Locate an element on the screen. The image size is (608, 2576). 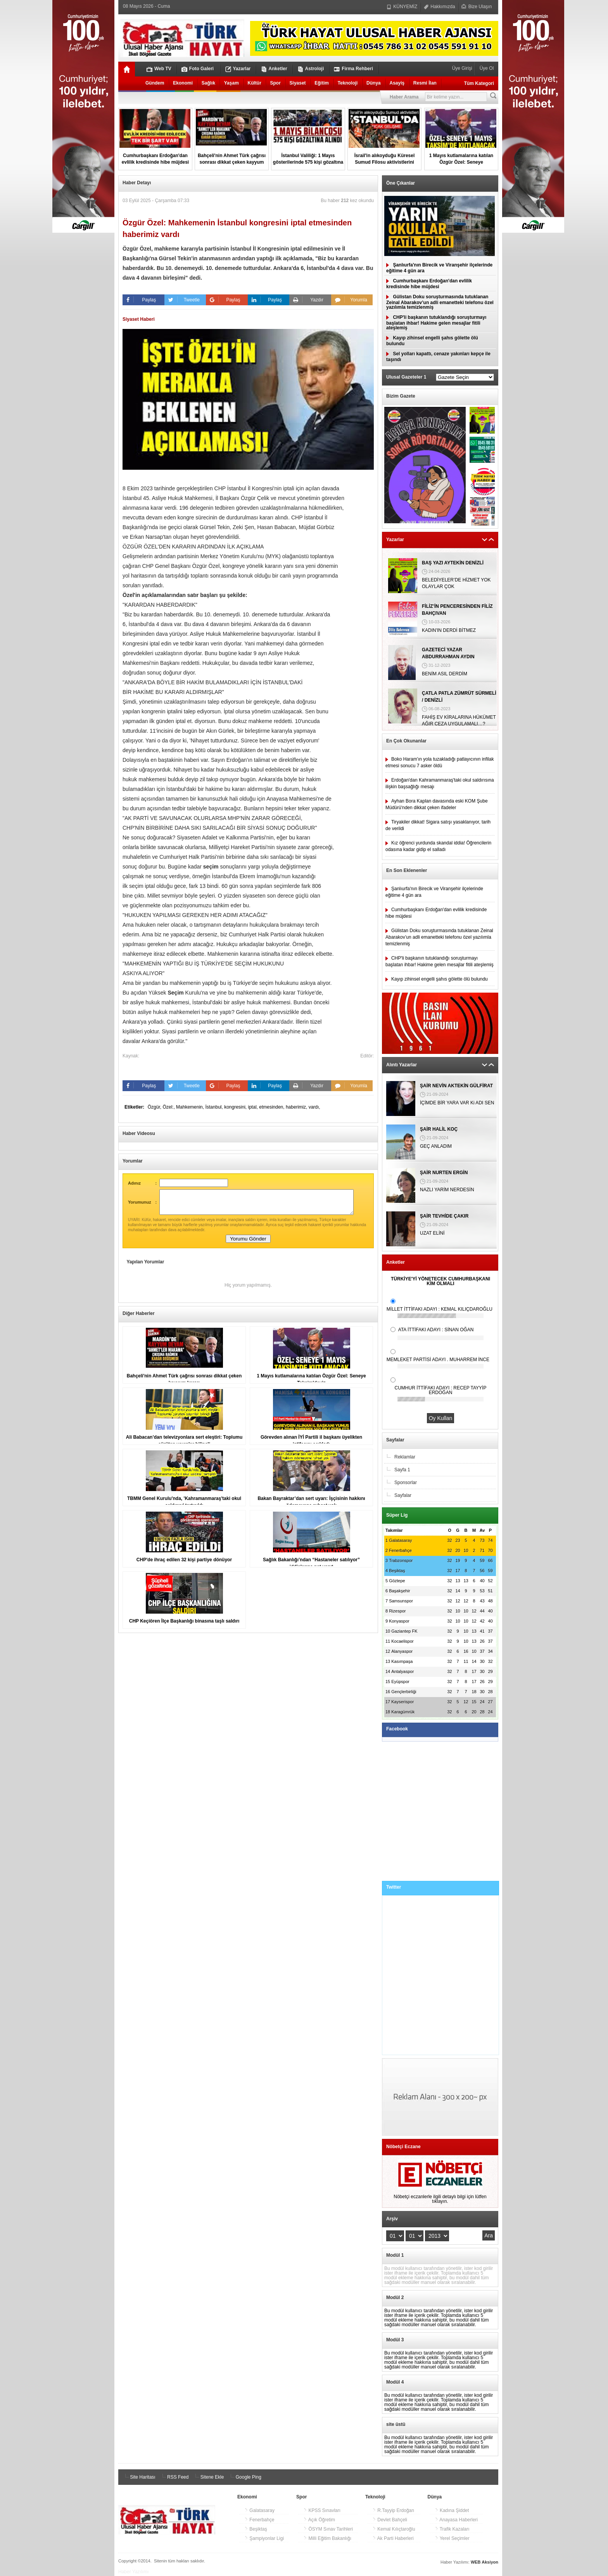
Kültür is located at coordinates (254, 83).